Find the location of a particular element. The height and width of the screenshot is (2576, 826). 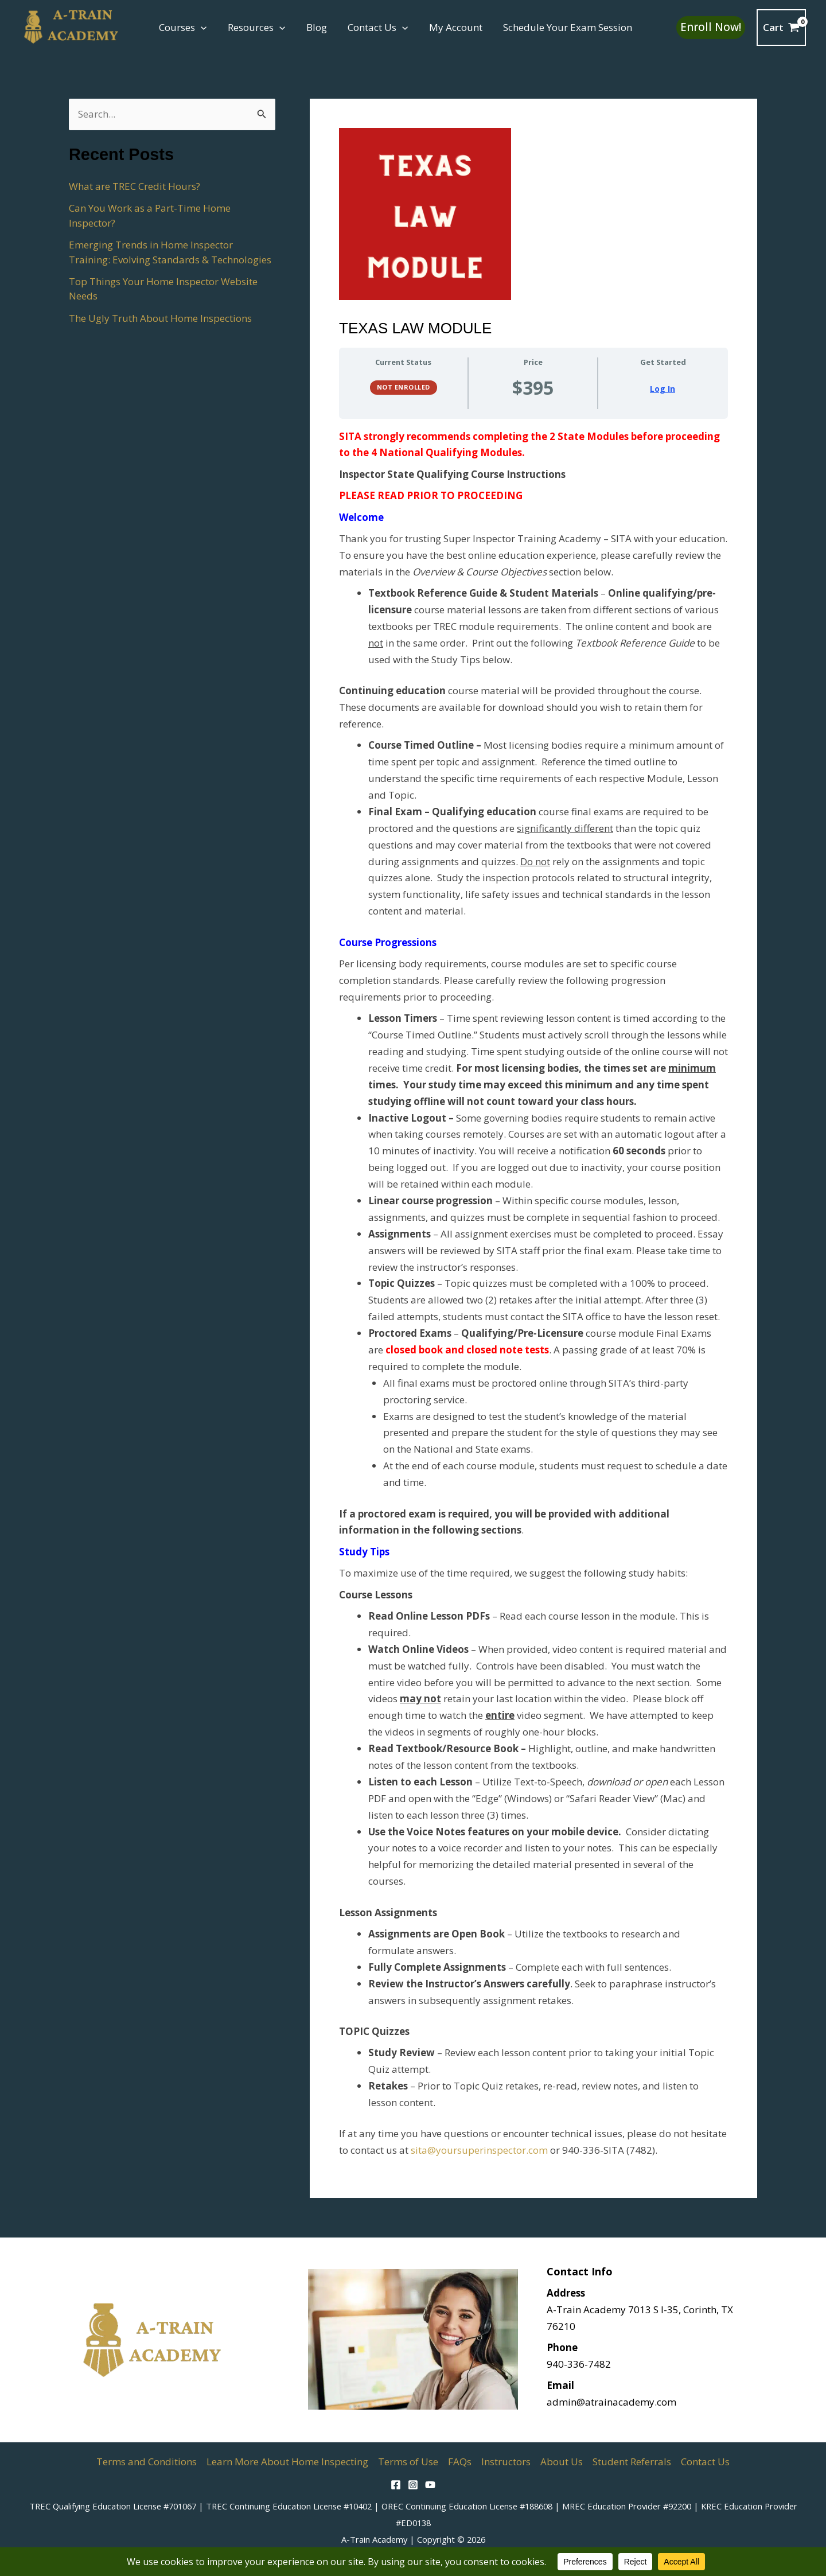

[Instagram] is located at coordinates (413, 2485).